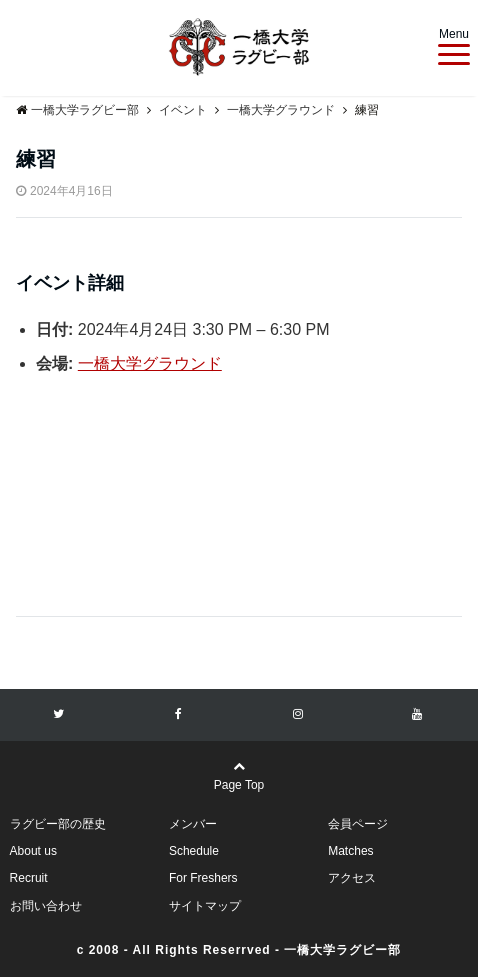 Image resolution: width=478 pixels, height=977 pixels. Describe the element at coordinates (194, 851) in the screenshot. I see `Schedule` at that location.